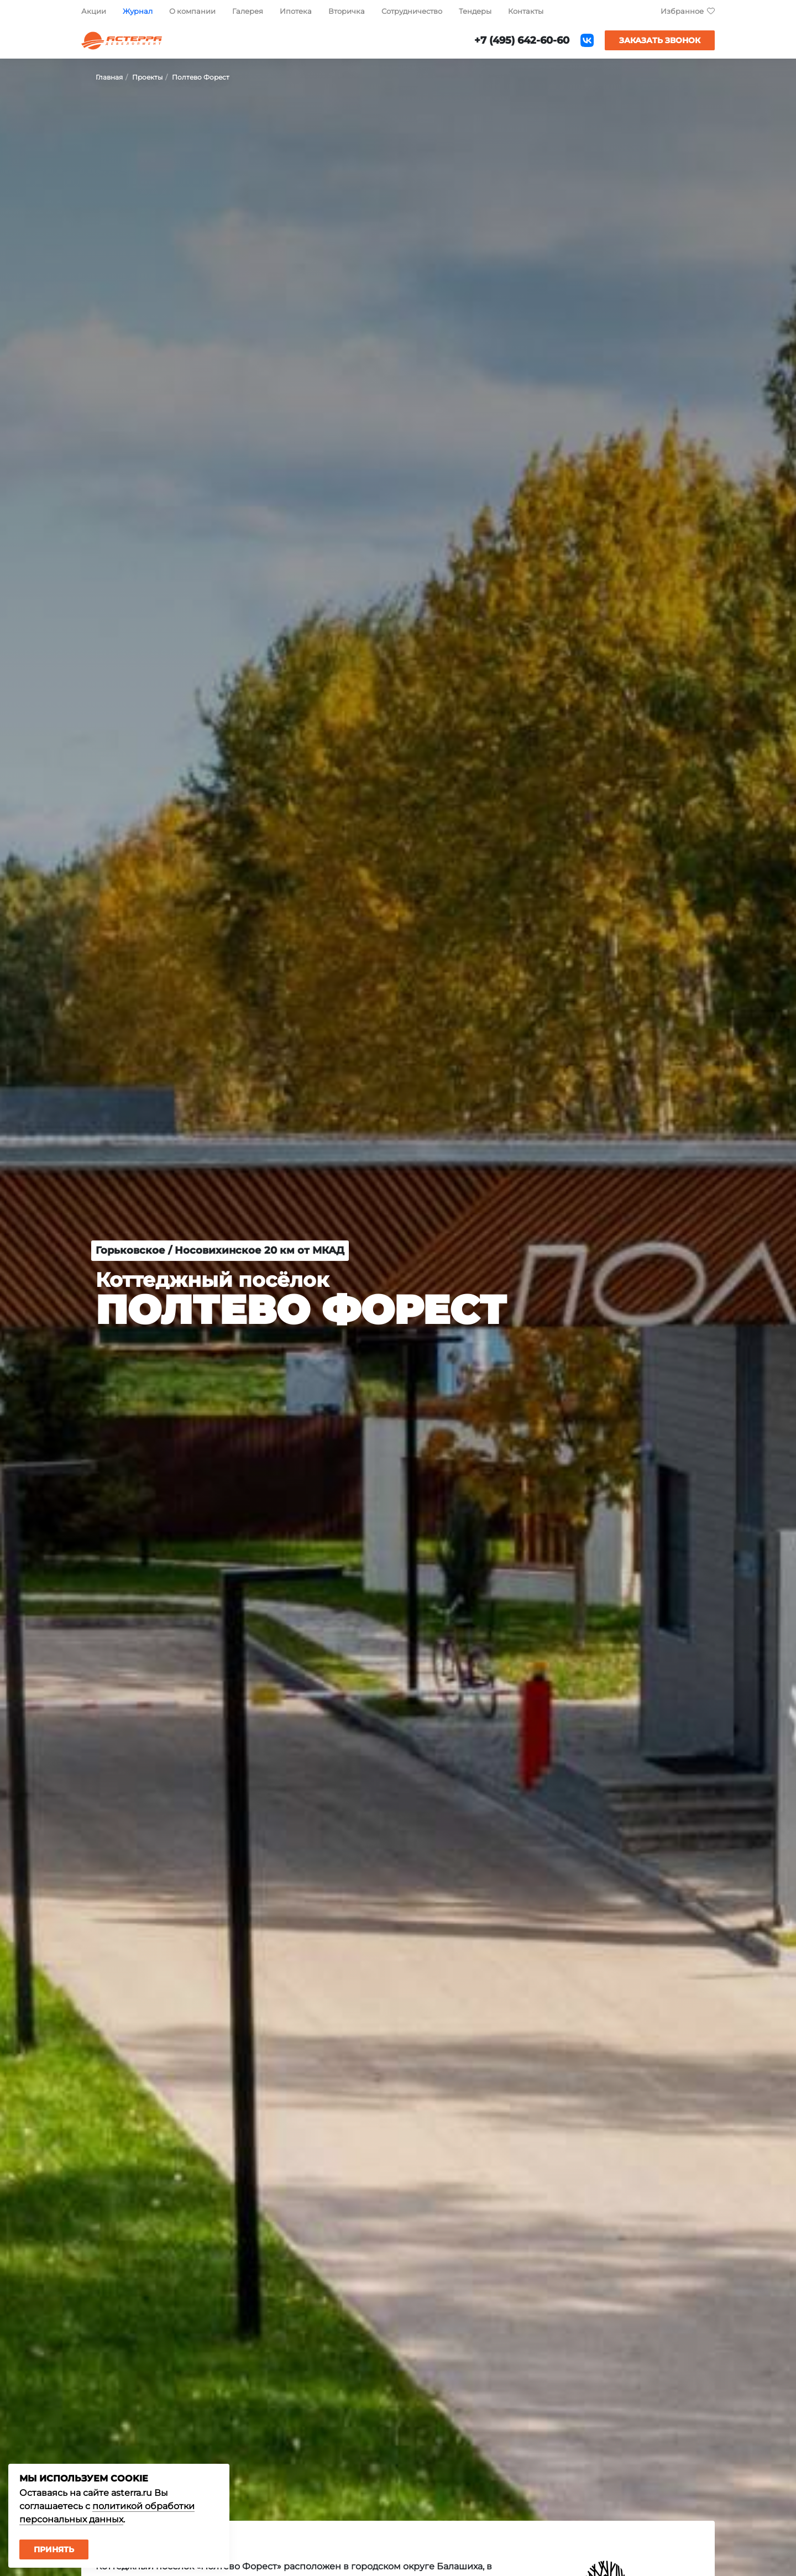 The width and height of the screenshot is (796, 2576). Describe the element at coordinates (659, 40) in the screenshot. I see `Заказать звонок` at that location.